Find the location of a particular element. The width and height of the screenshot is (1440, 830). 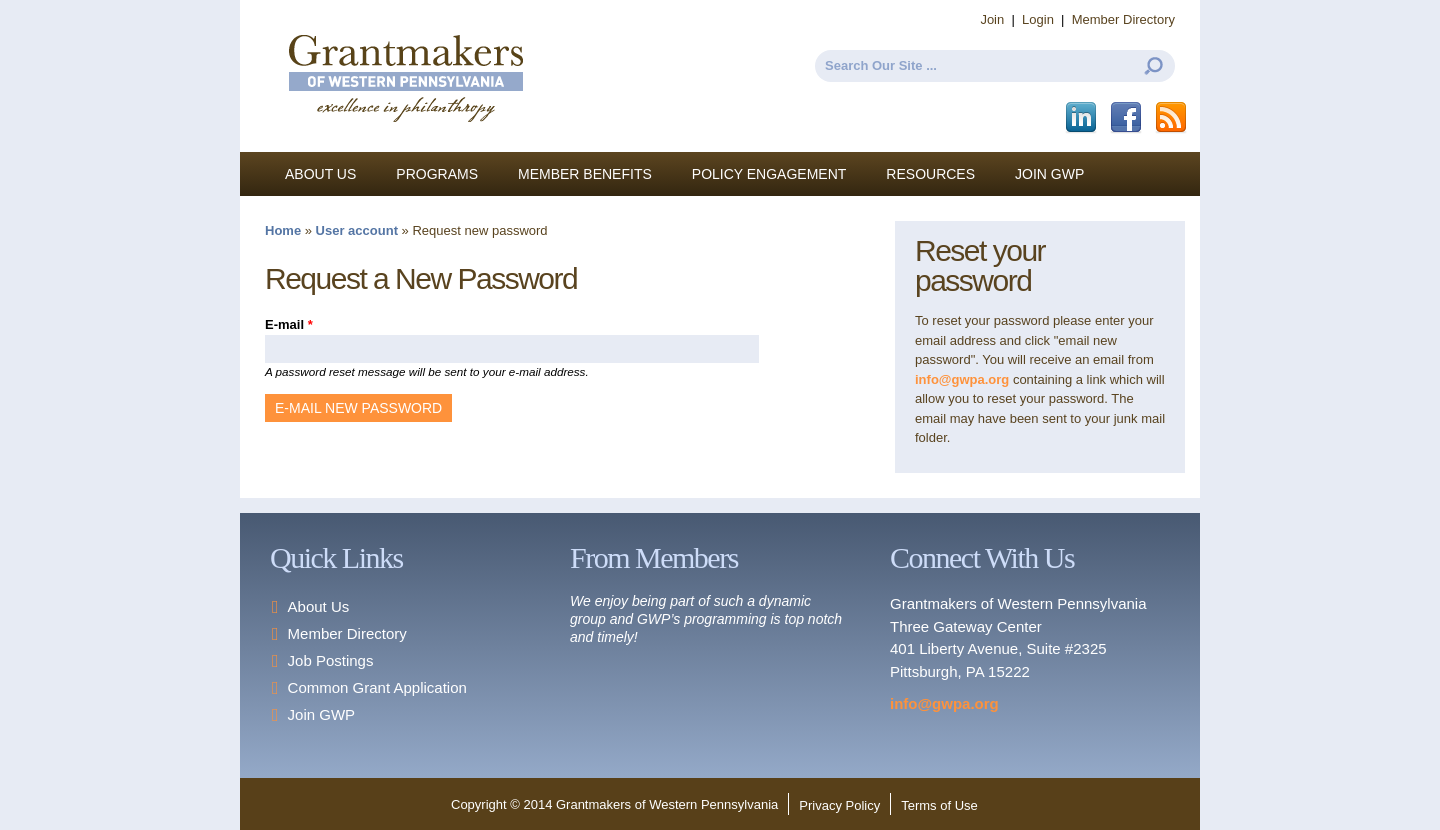

Privacy Policy is located at coordinates (839, 805).